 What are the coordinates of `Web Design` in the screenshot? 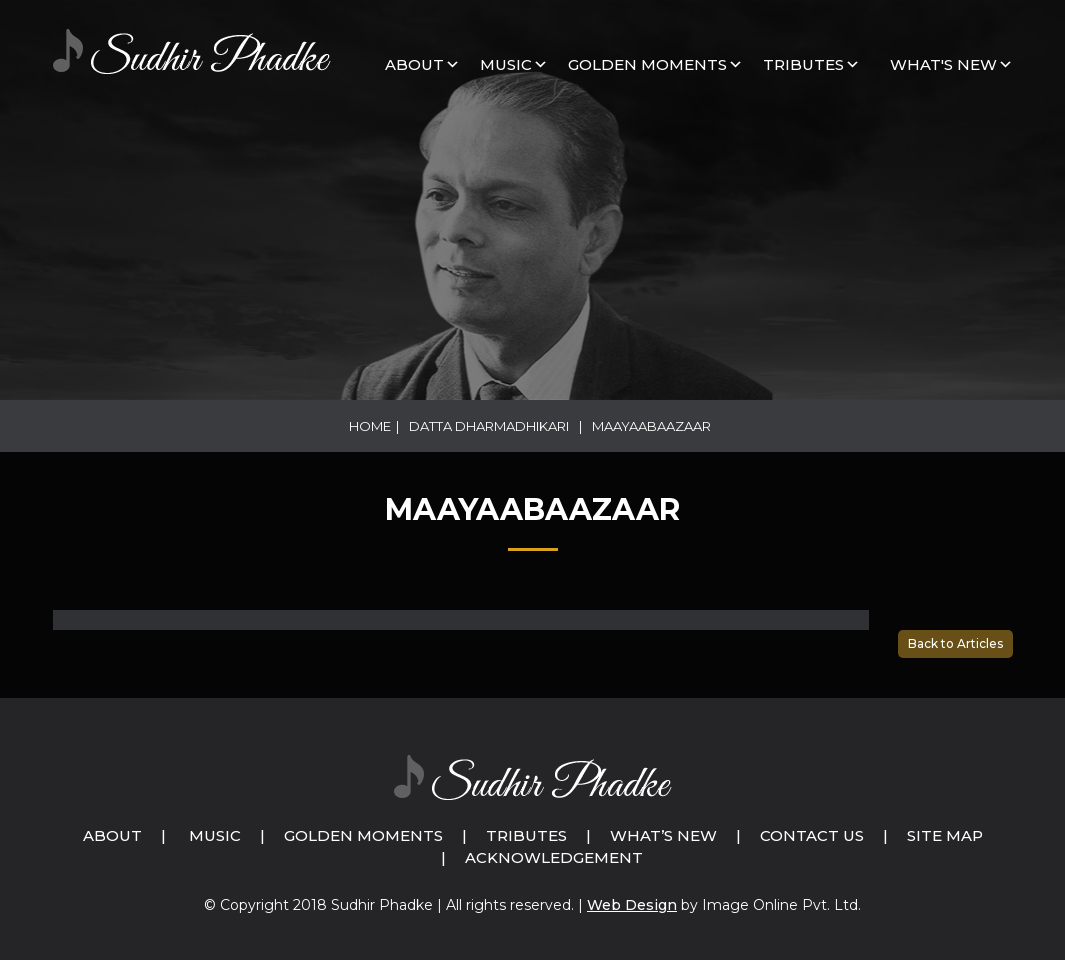 It's located at (632, 905).